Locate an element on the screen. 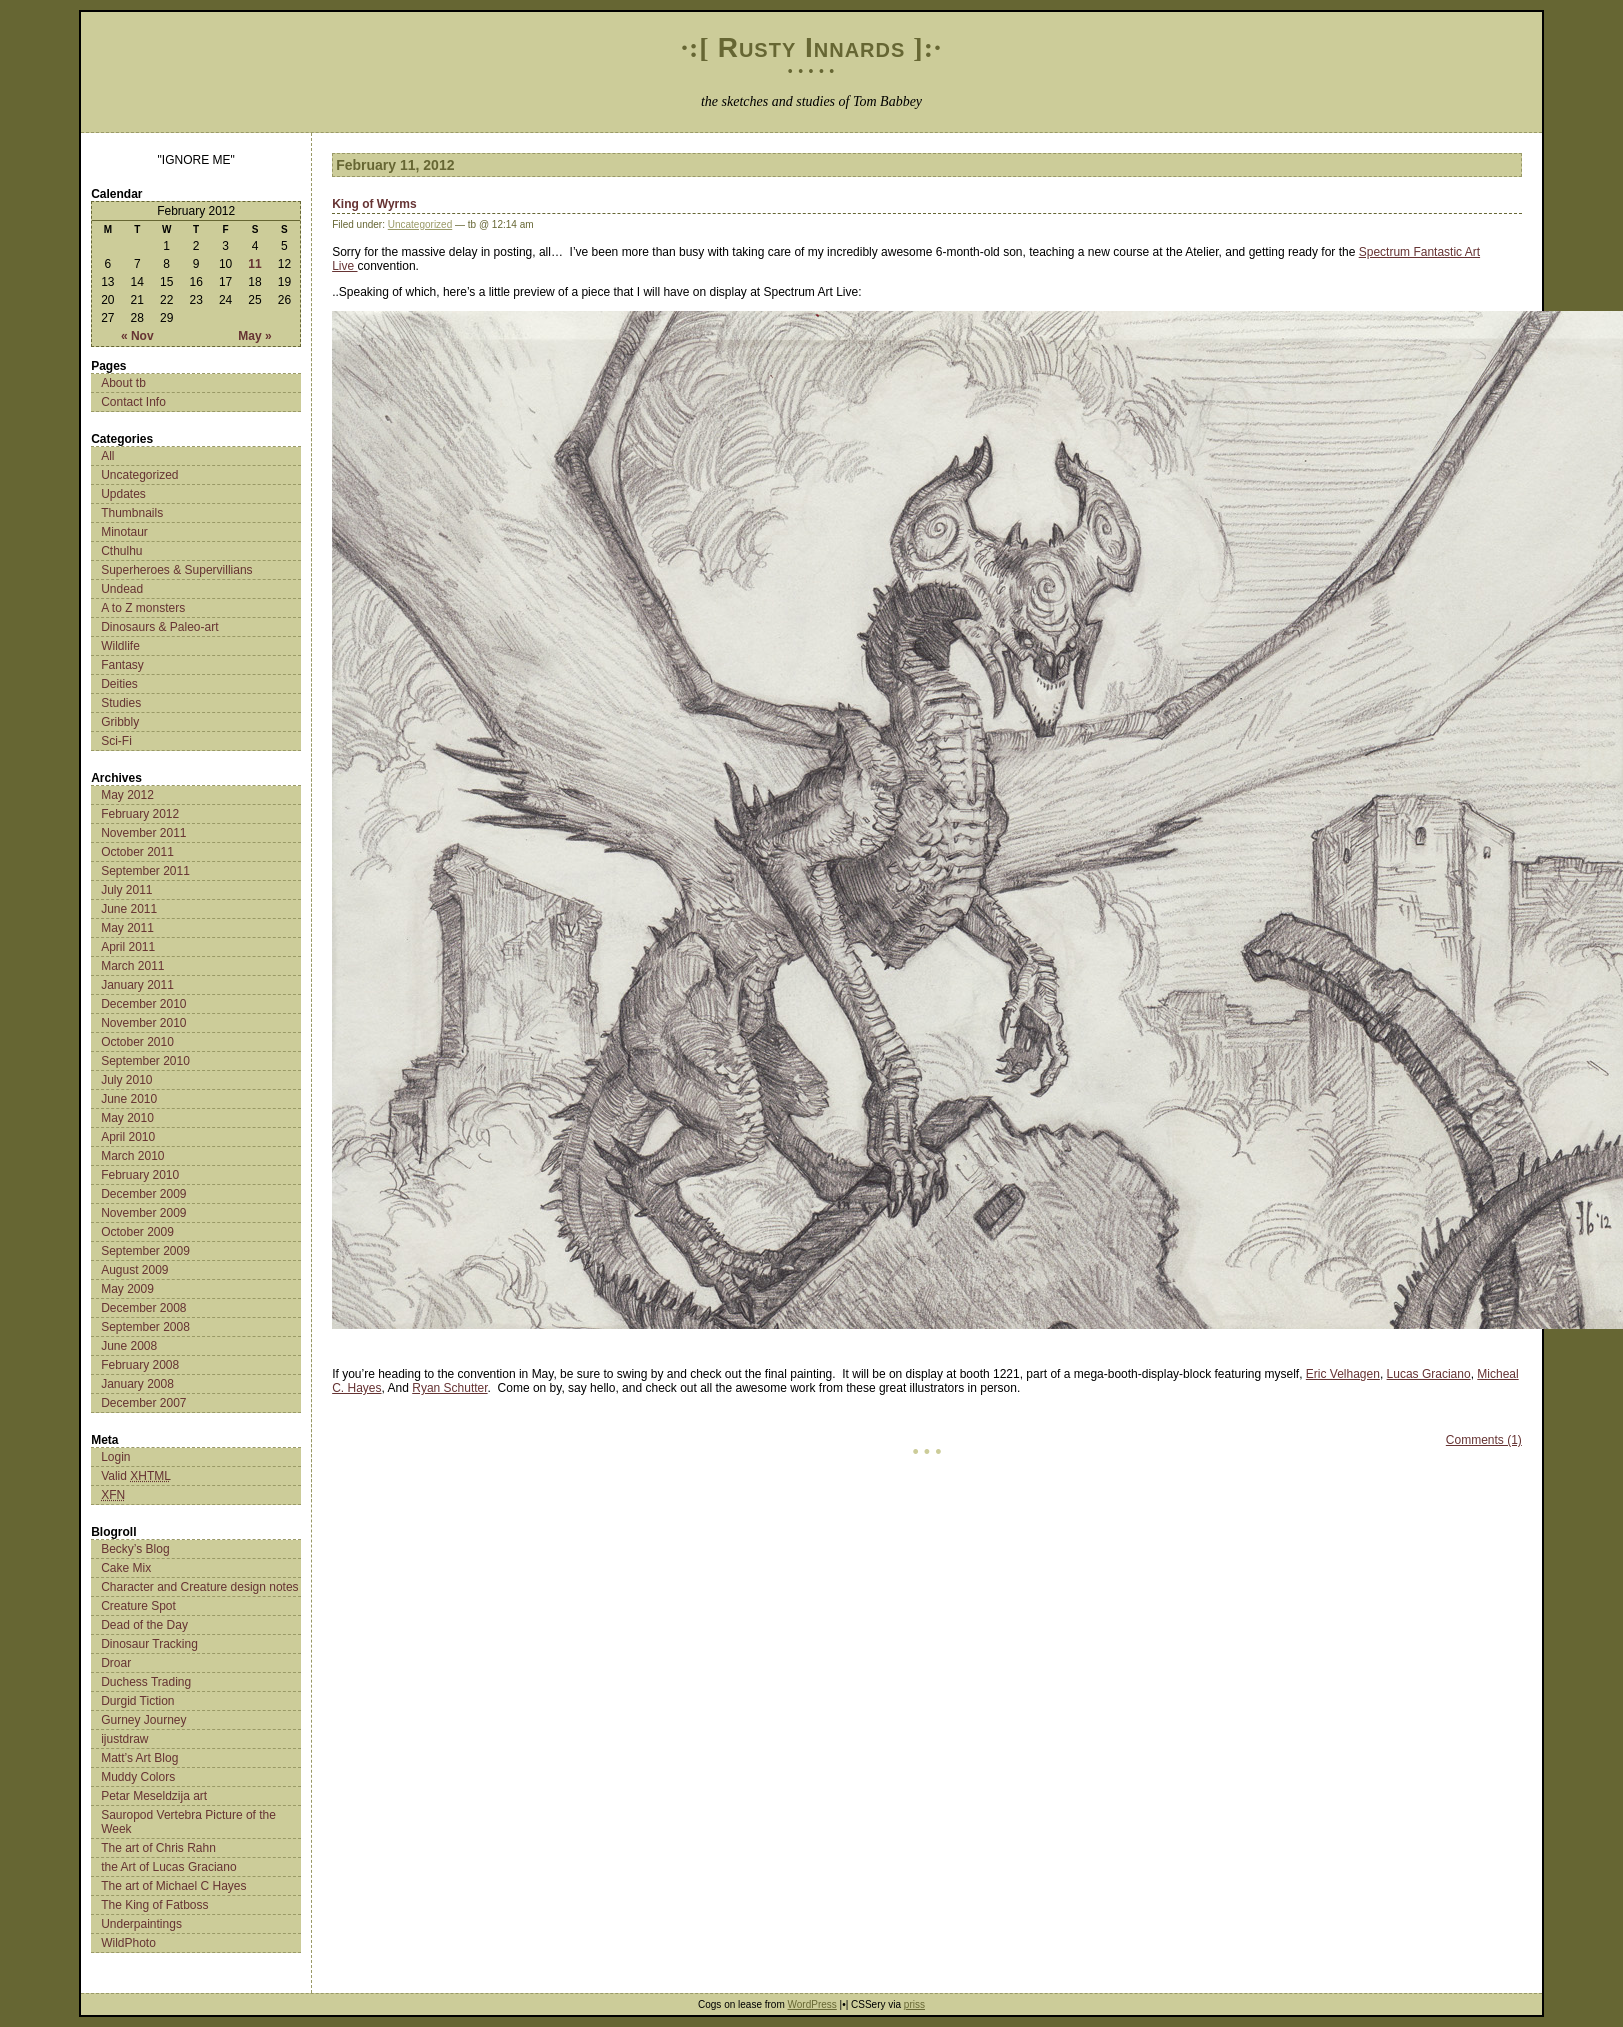 Image resolution: width=1623 pixels, height=2027 pixels. Dinosaurs & Paleo-art is located at coordinates (159, 627).